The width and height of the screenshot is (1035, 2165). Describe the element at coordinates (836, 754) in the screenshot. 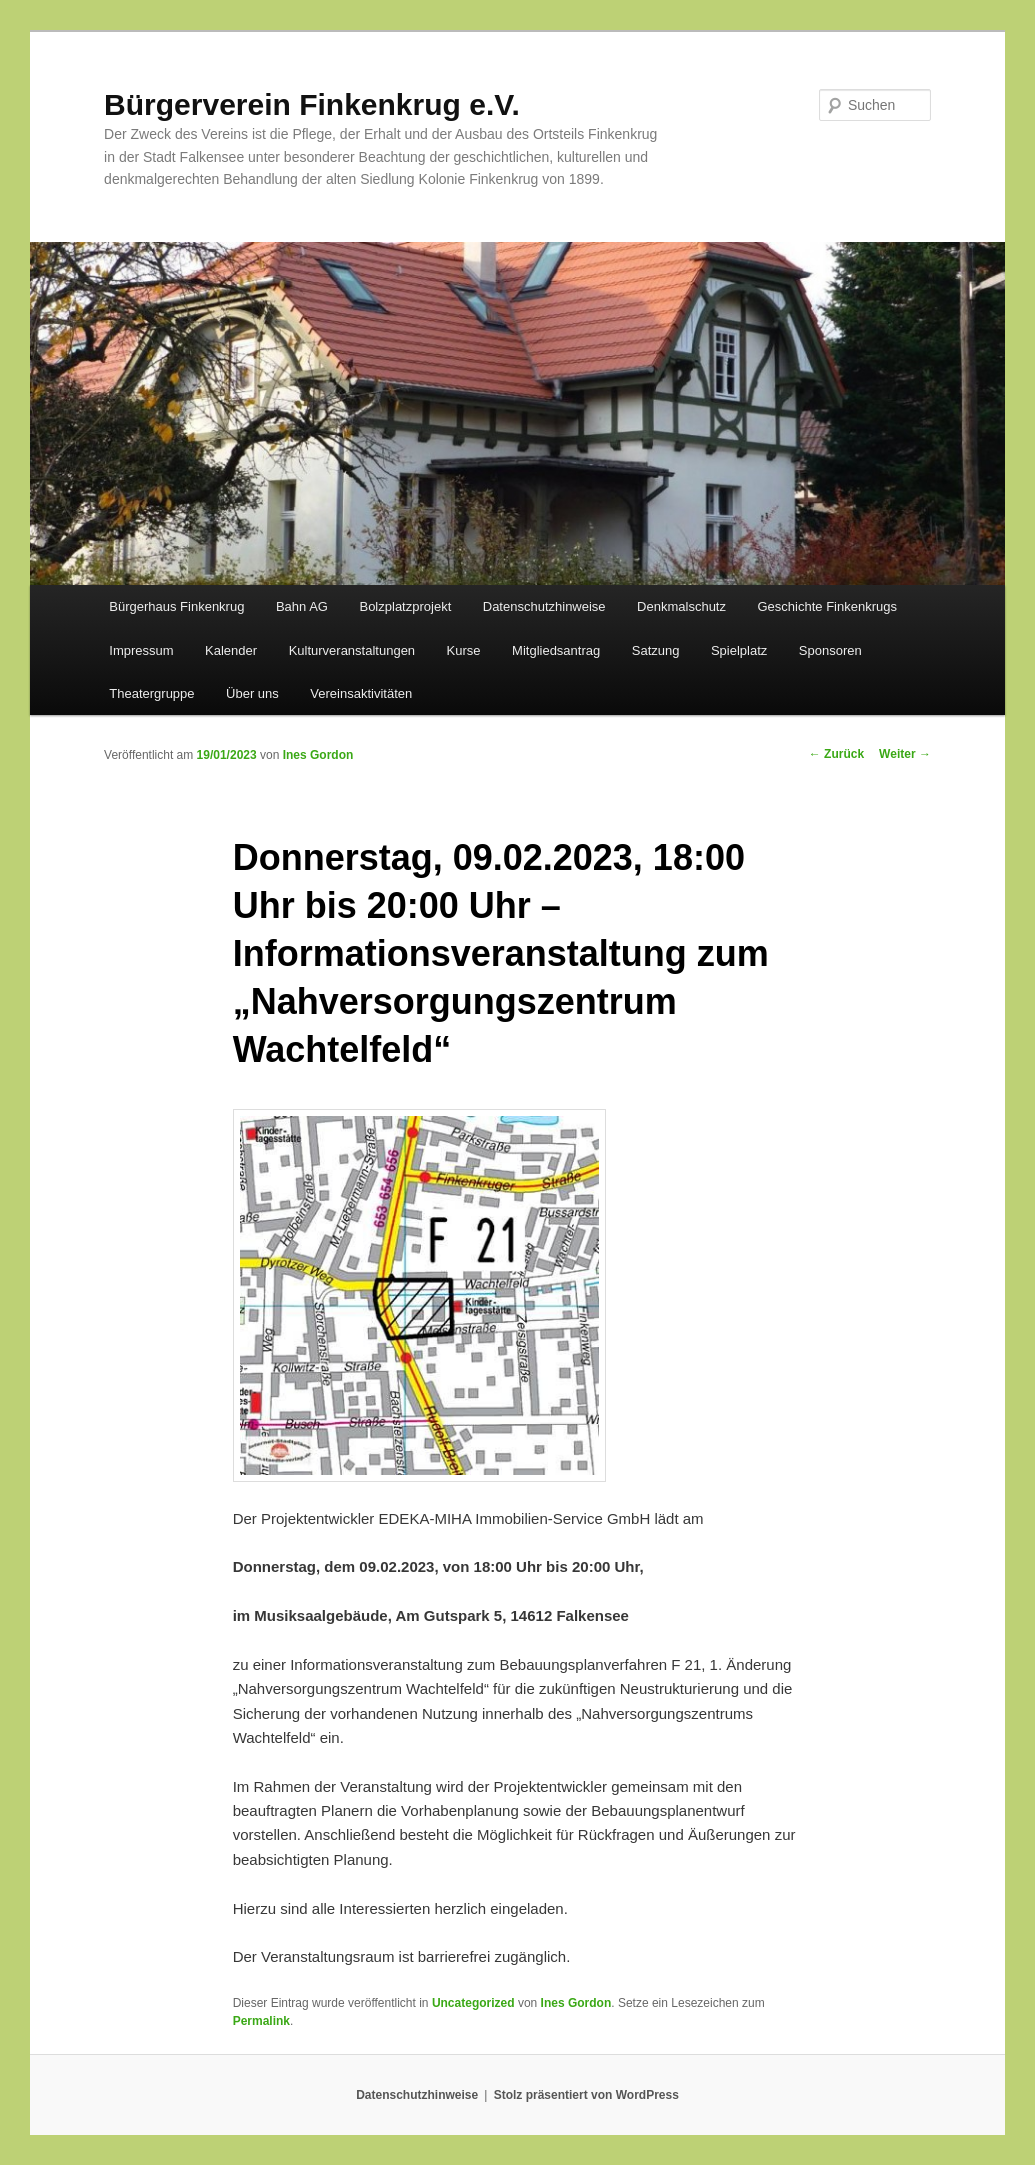

I see `Zurück` at that location.